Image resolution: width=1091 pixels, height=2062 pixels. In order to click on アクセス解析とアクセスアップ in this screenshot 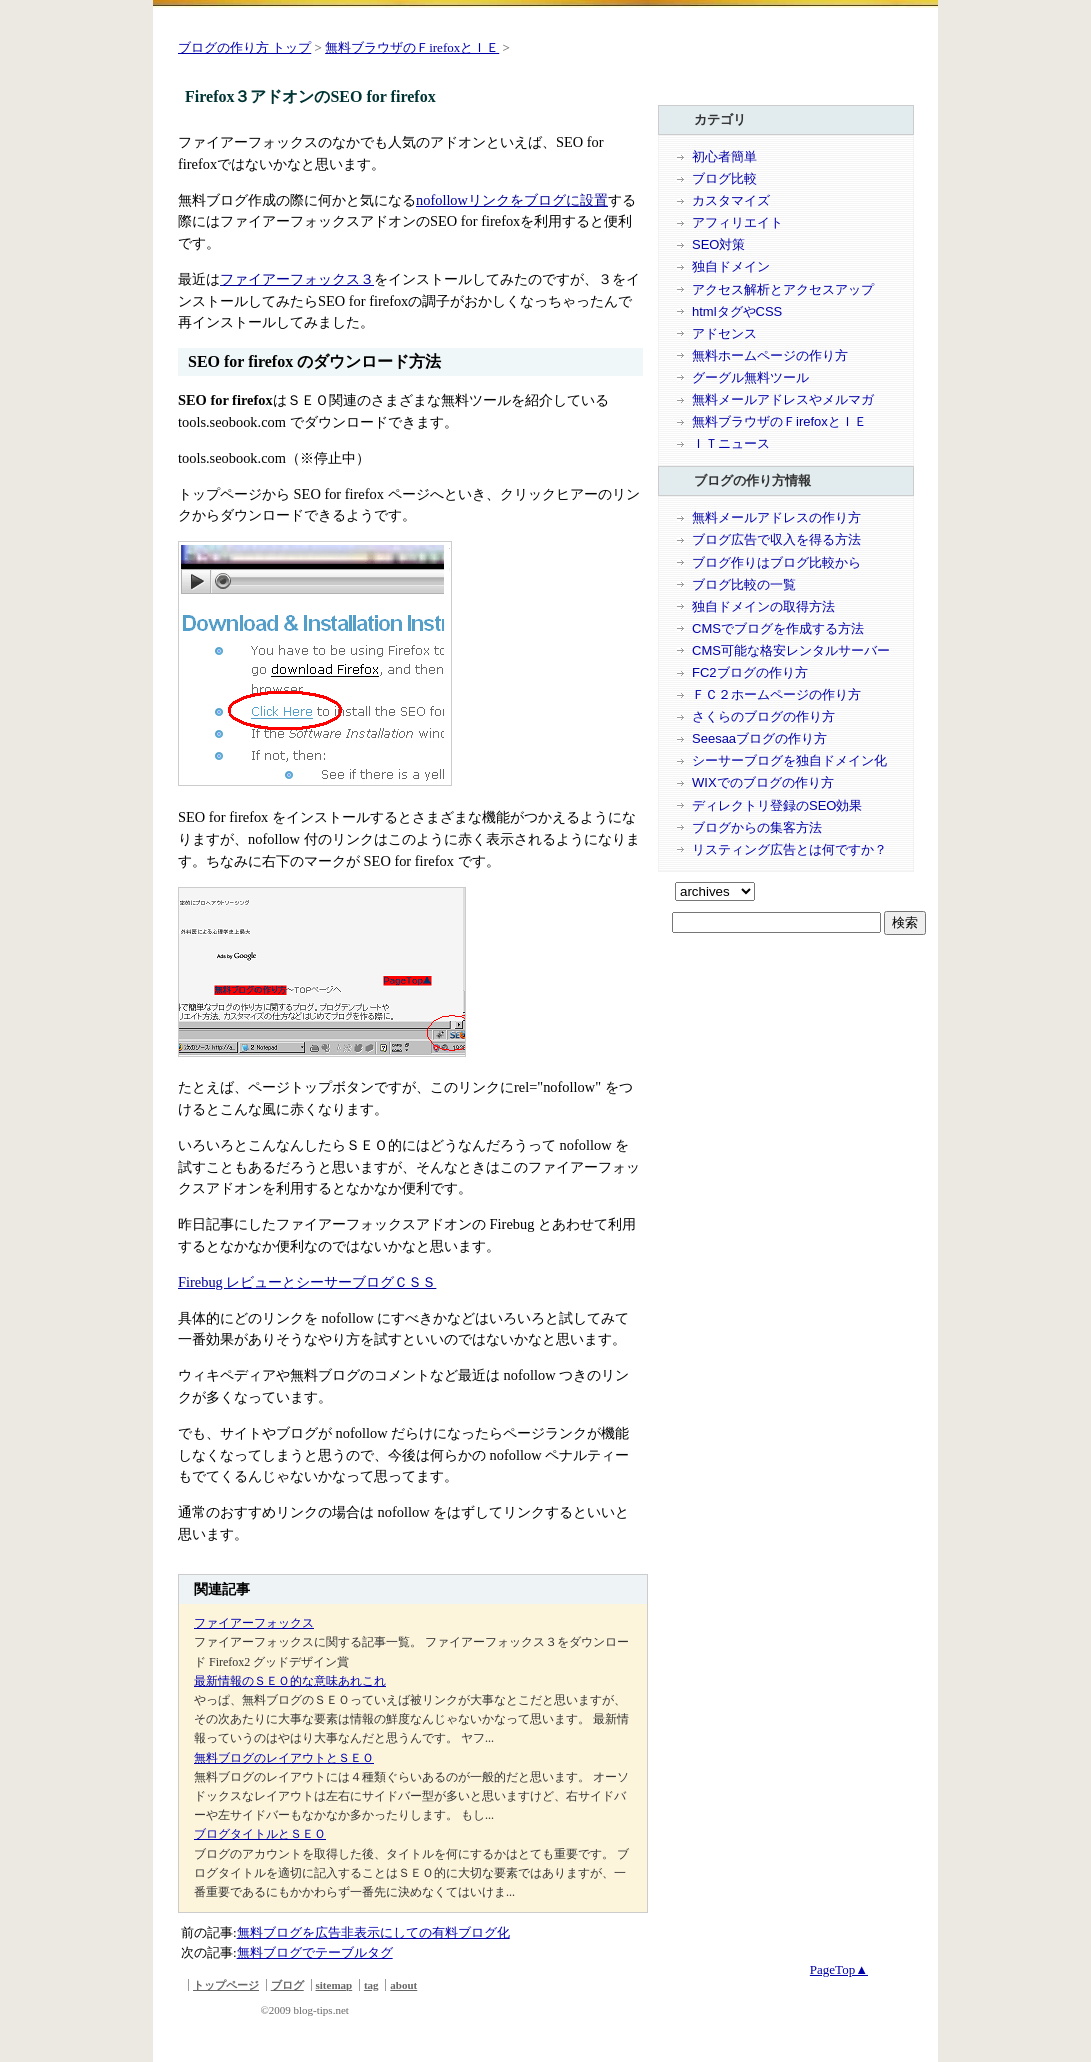, I will do `click(783, 289)`.